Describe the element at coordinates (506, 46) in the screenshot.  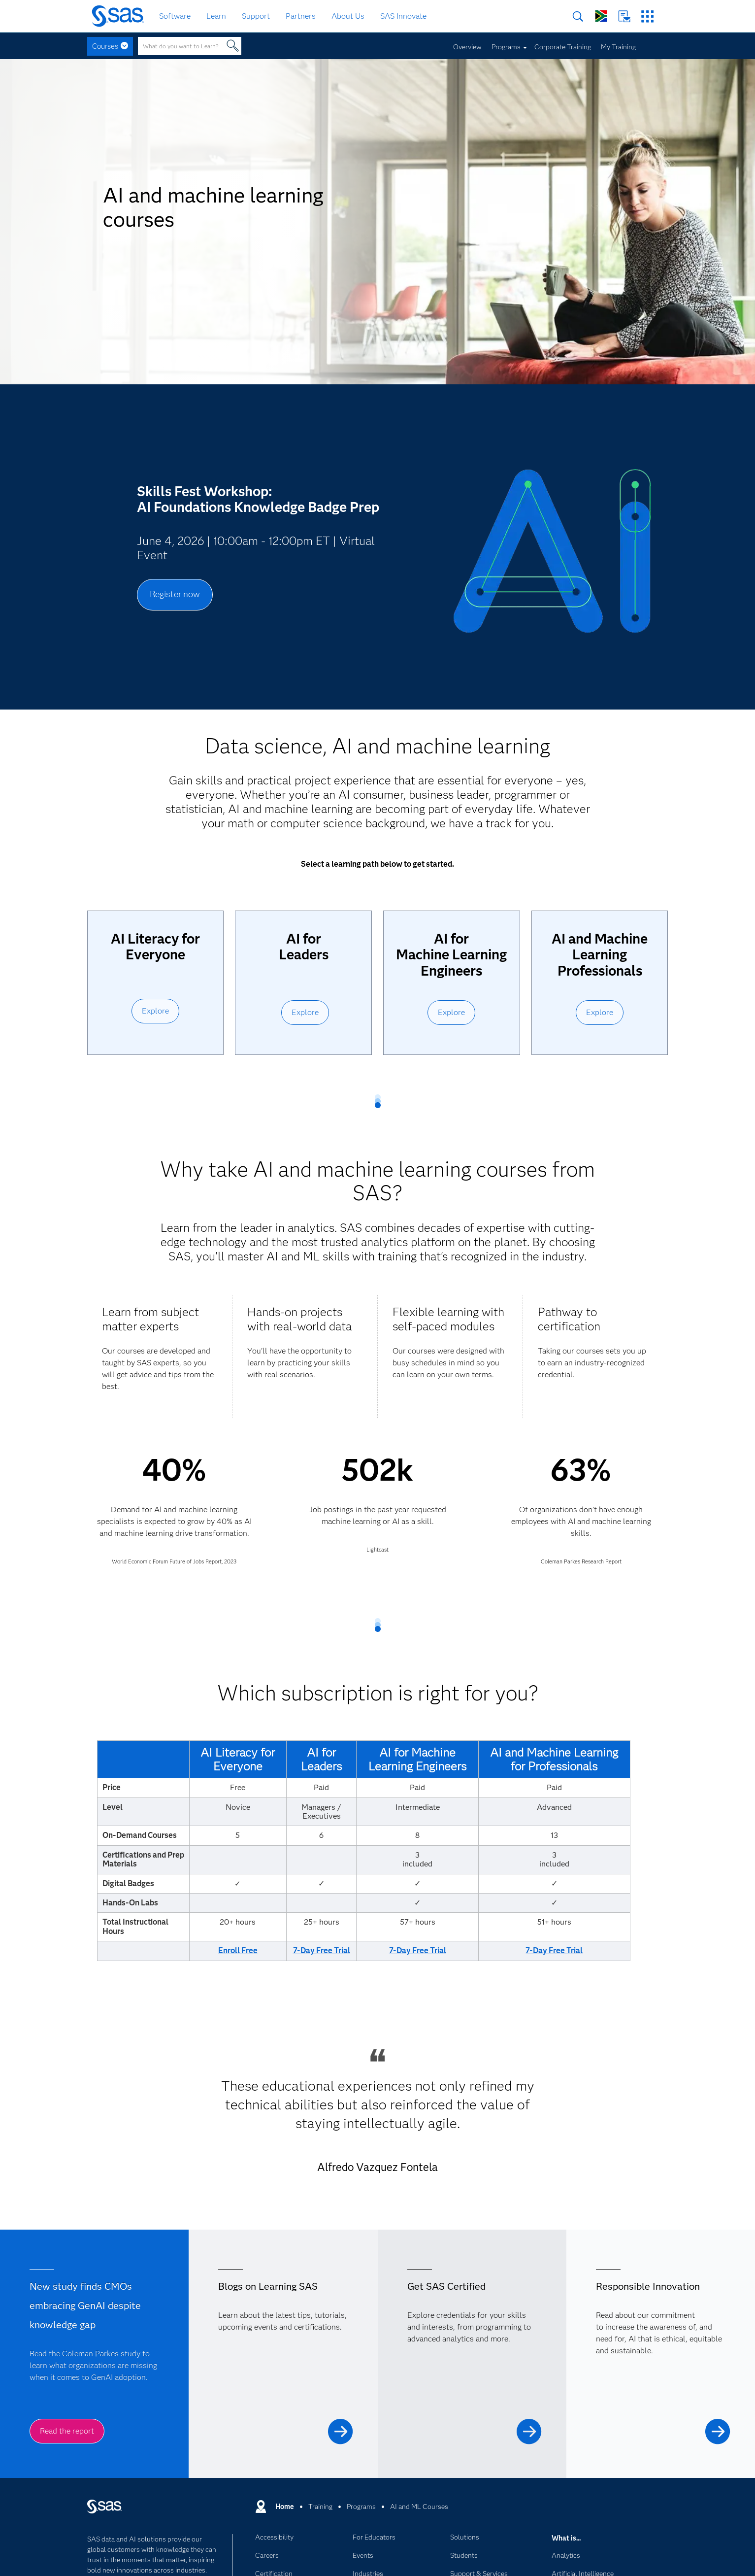
I see `Programs` at that location.